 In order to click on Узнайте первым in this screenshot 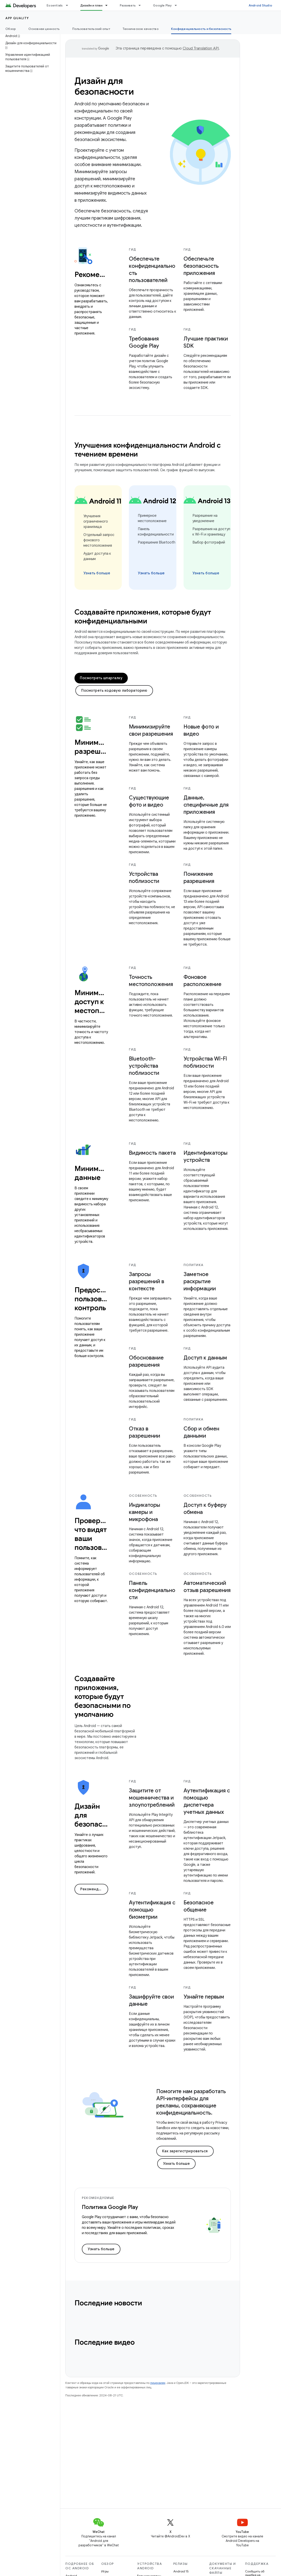, I will do `click(204, 1996)`.